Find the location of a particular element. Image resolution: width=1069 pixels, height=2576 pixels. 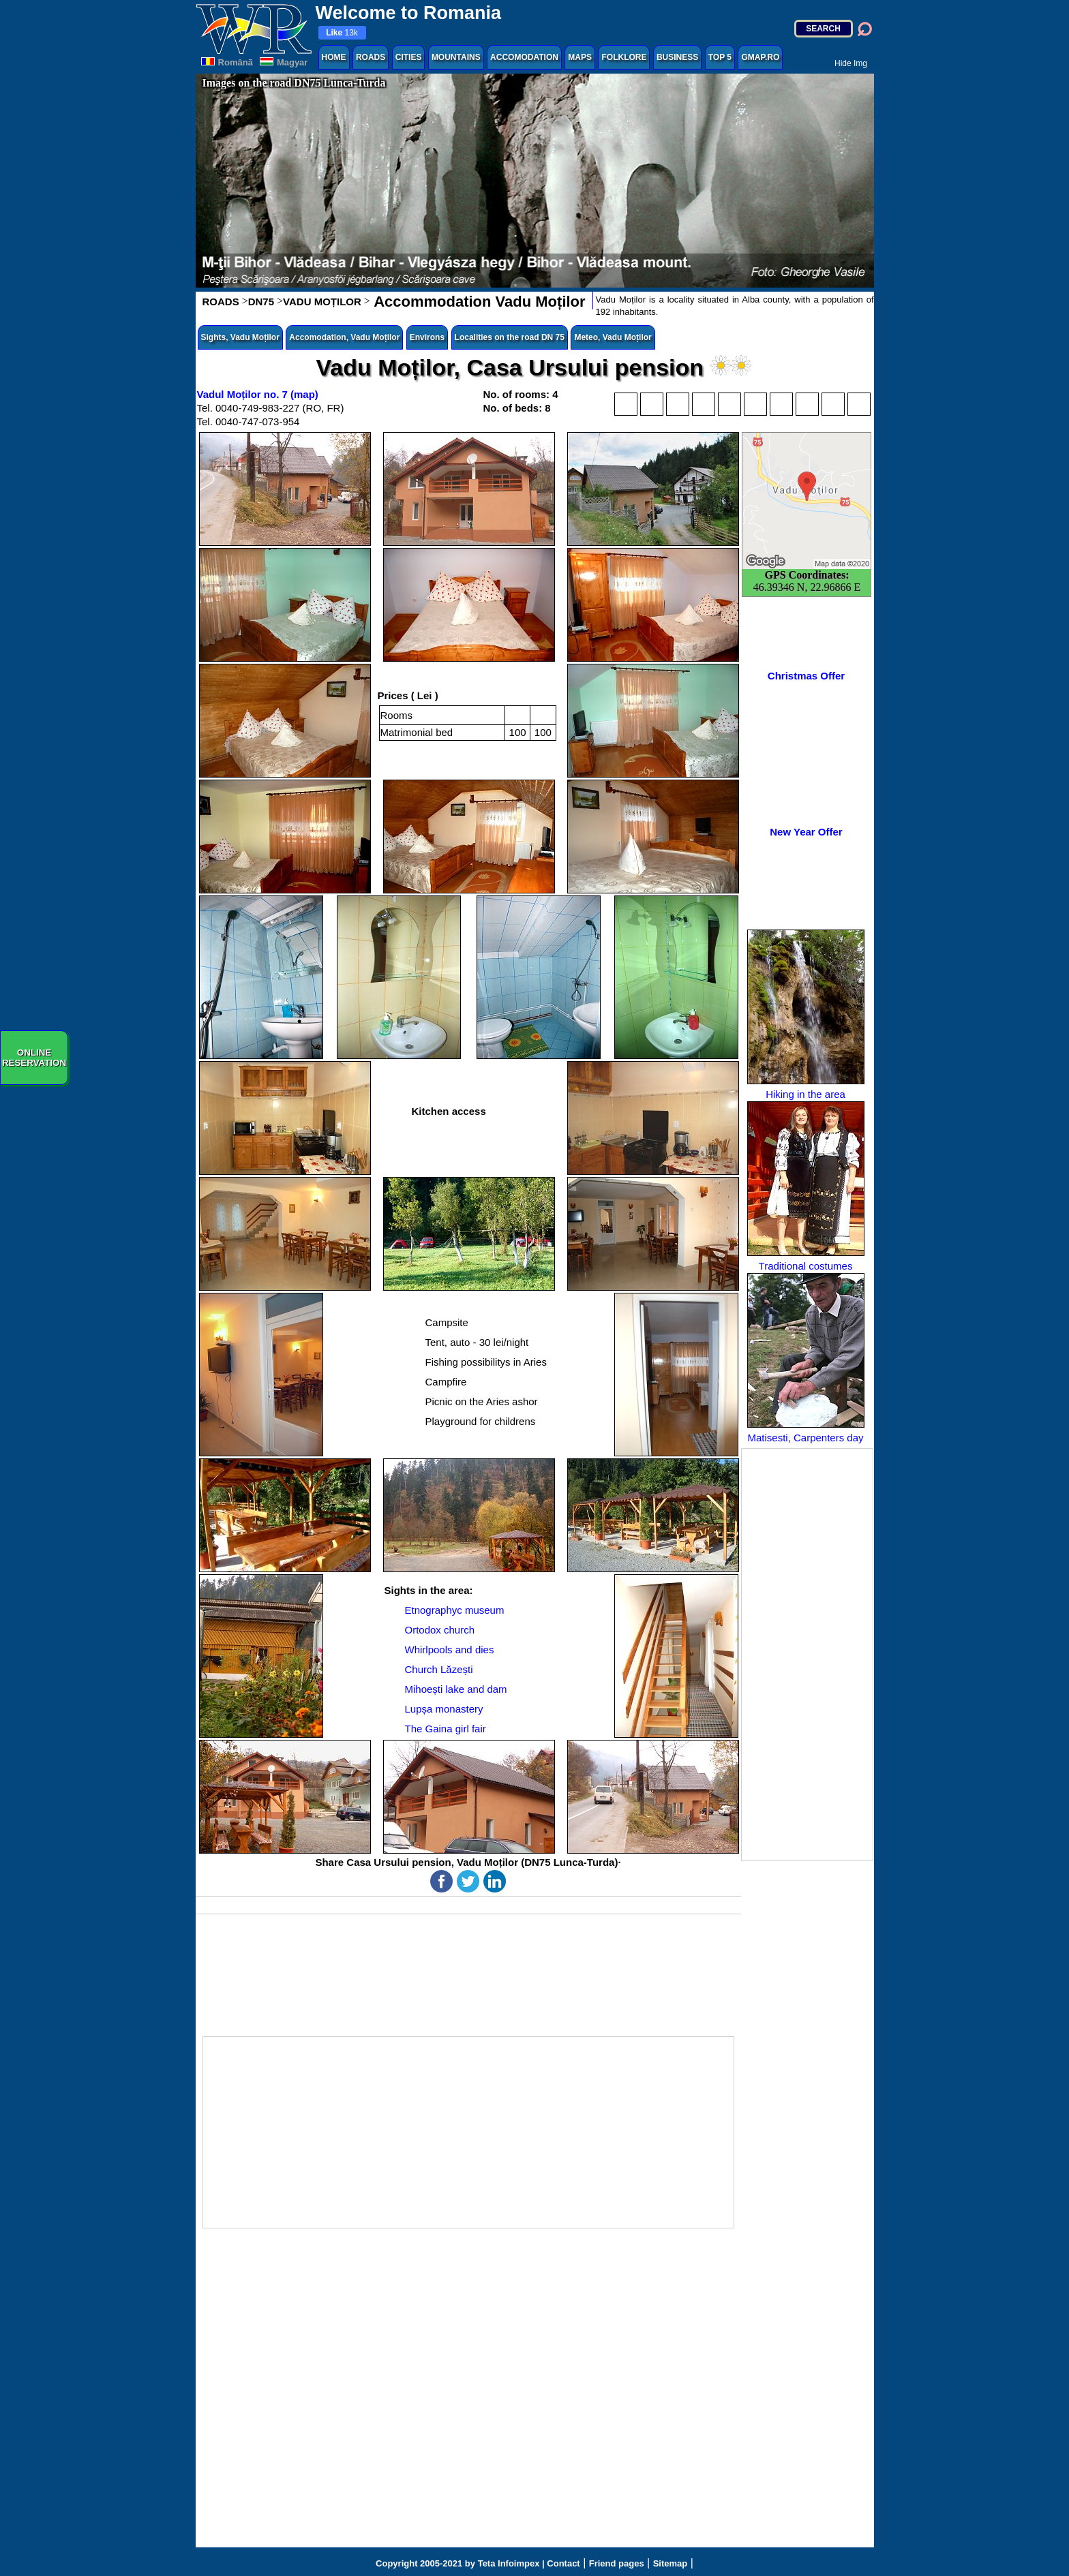

The Gaina girl fair is located at coordinates (445, 1728).